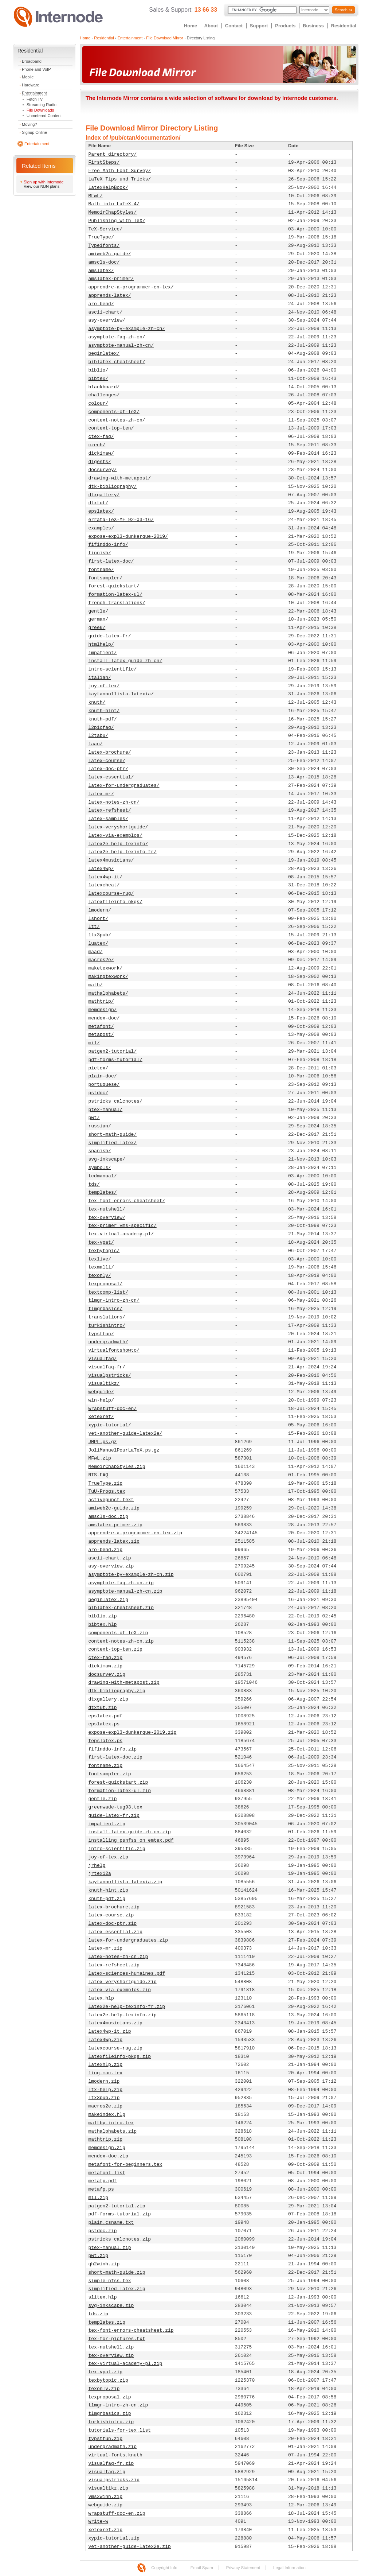  I want to click on slitex.hlp, so click(103, 2297).